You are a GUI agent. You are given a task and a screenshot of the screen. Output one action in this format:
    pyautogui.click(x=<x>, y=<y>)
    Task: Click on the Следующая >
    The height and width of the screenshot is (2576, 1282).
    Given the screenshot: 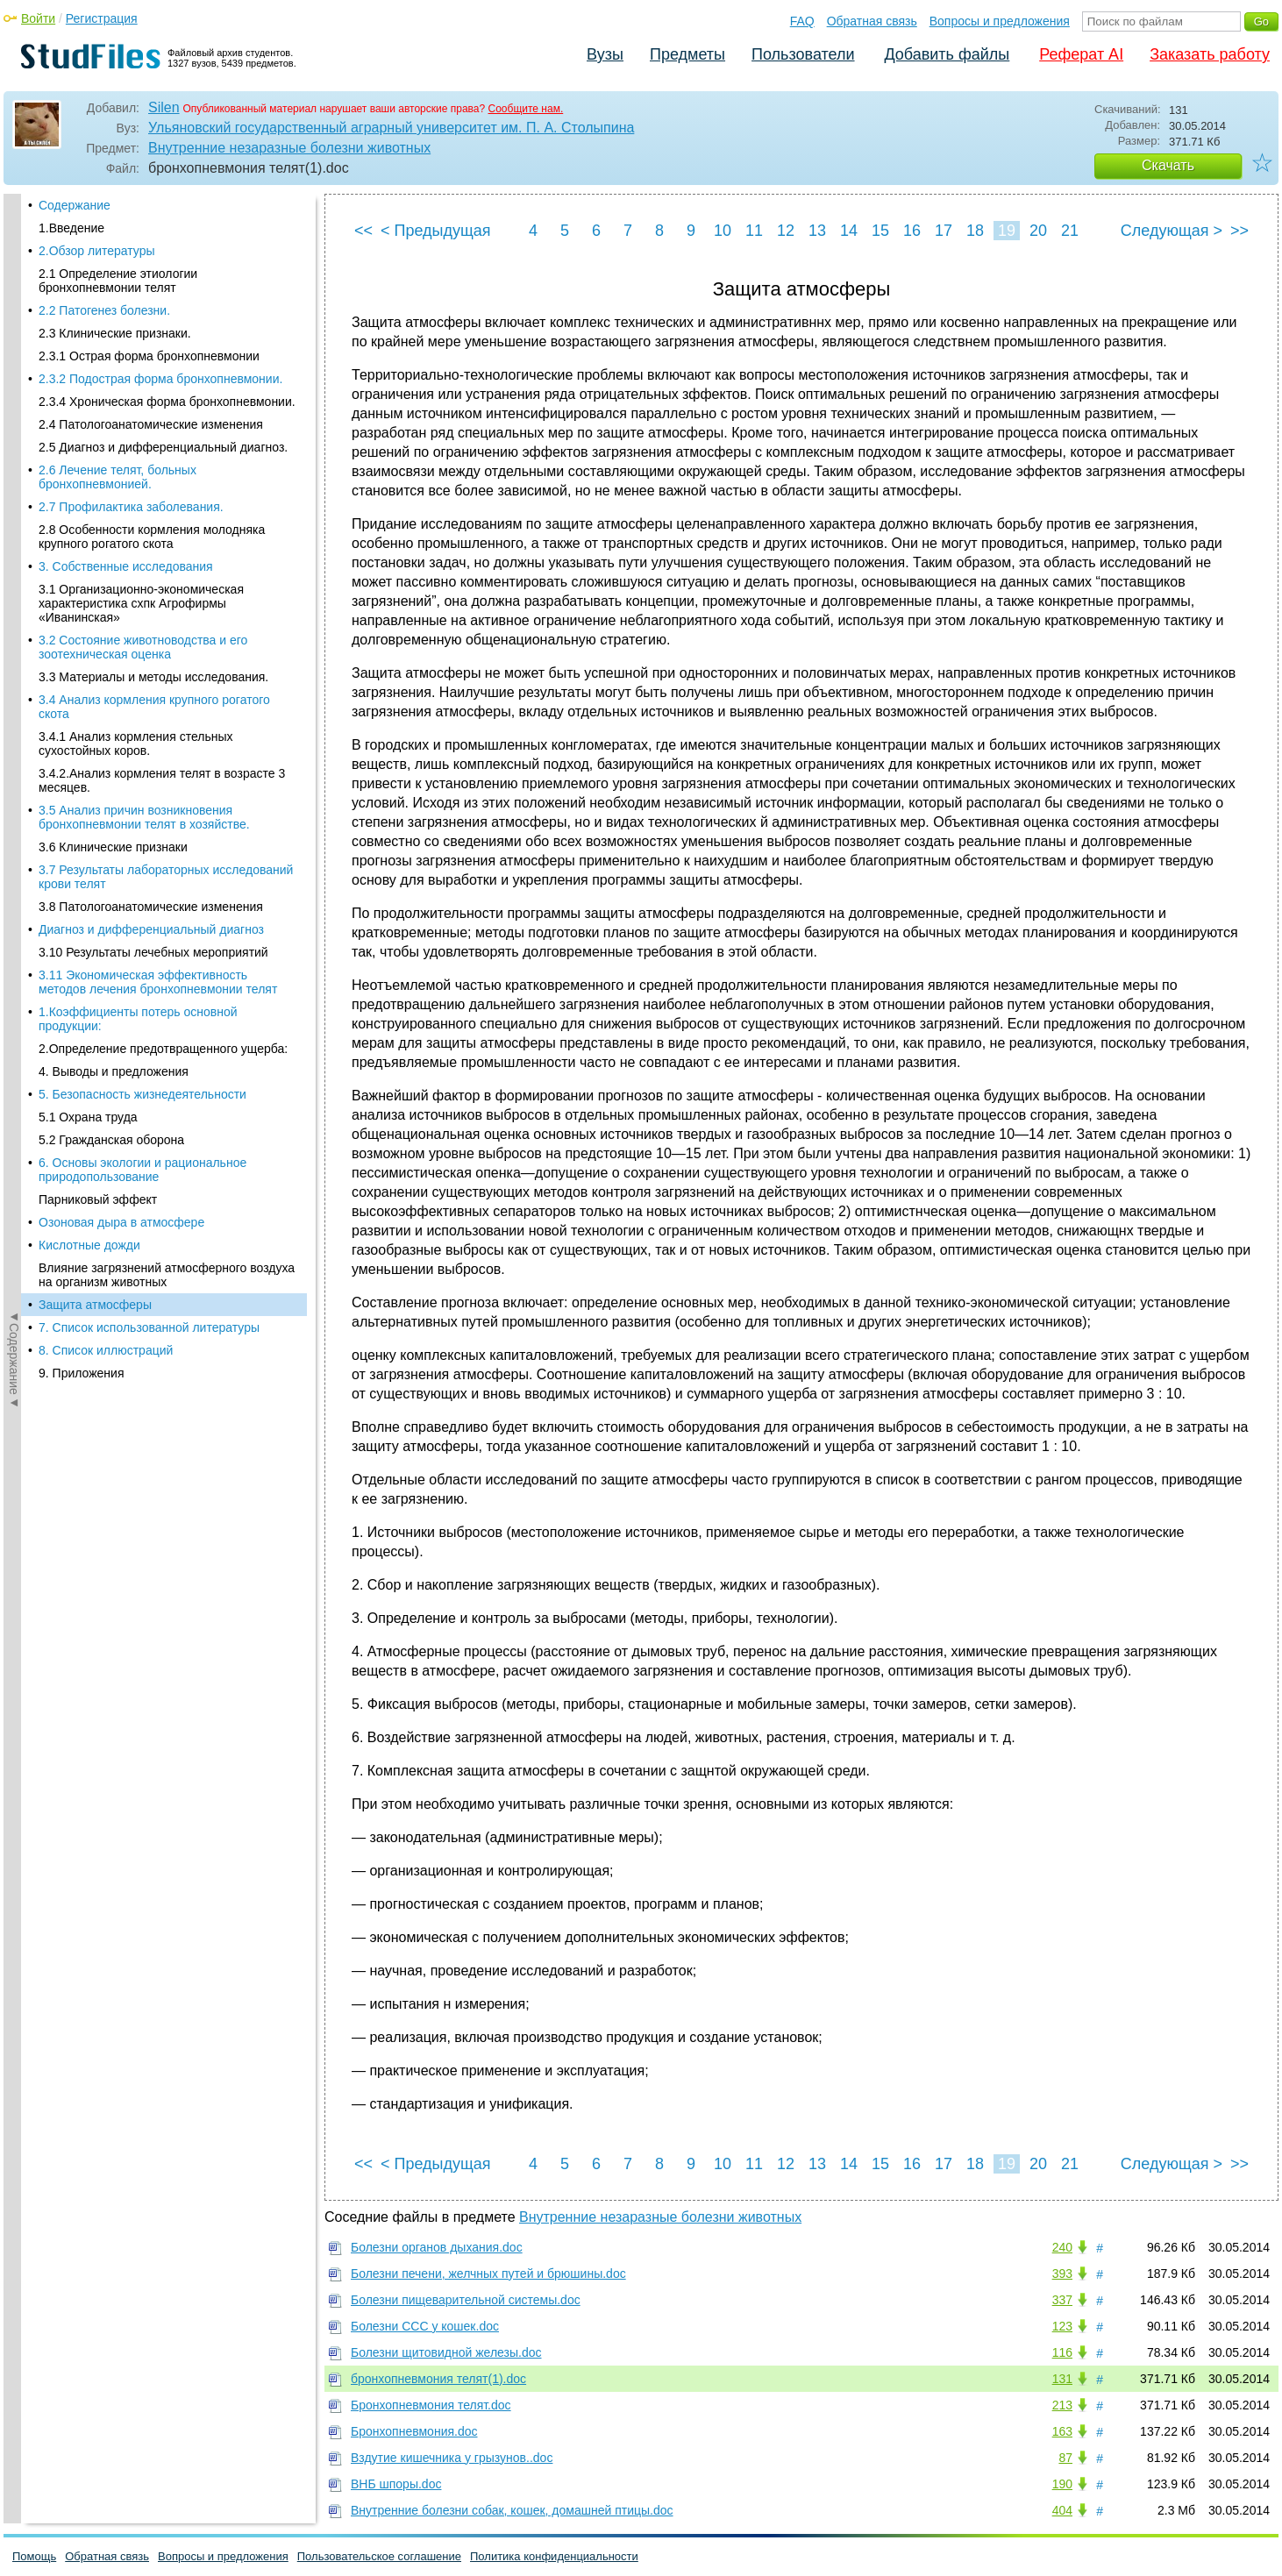 What is the action you would take?
    pyautogui.click(x=1171, y=230)
    